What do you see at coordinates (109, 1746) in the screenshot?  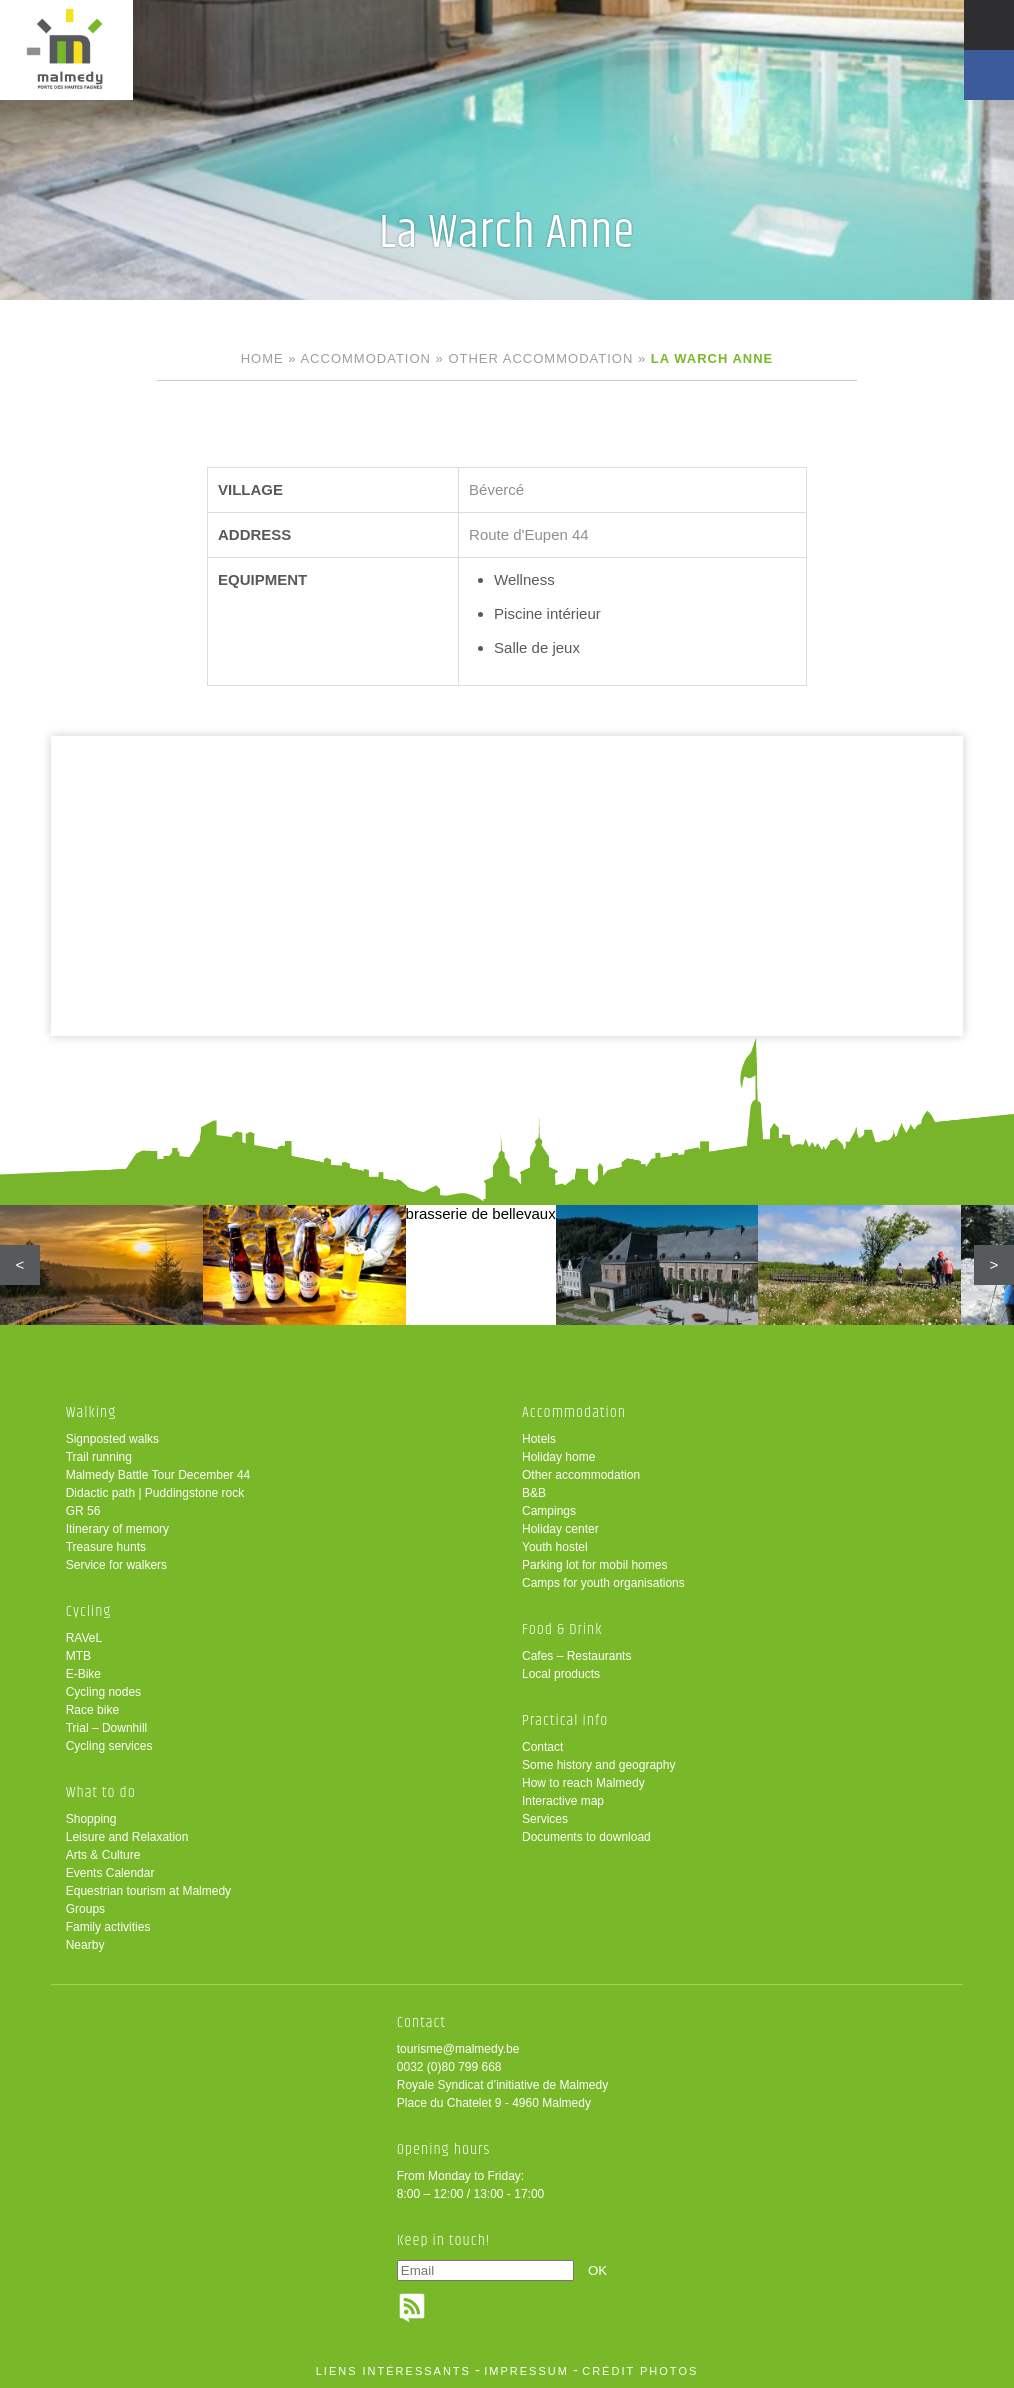 I see `Cycling services` at bounding box center [109, 1746].